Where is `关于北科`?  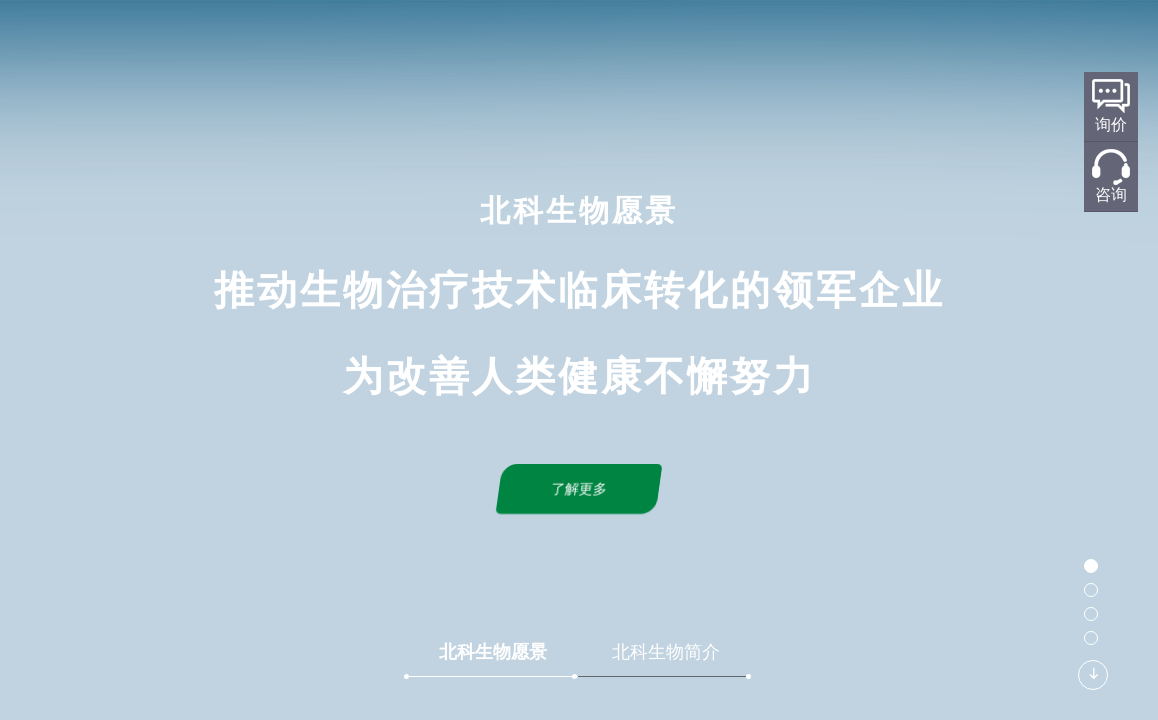 关于北科 is located at coordinates (437, 46).